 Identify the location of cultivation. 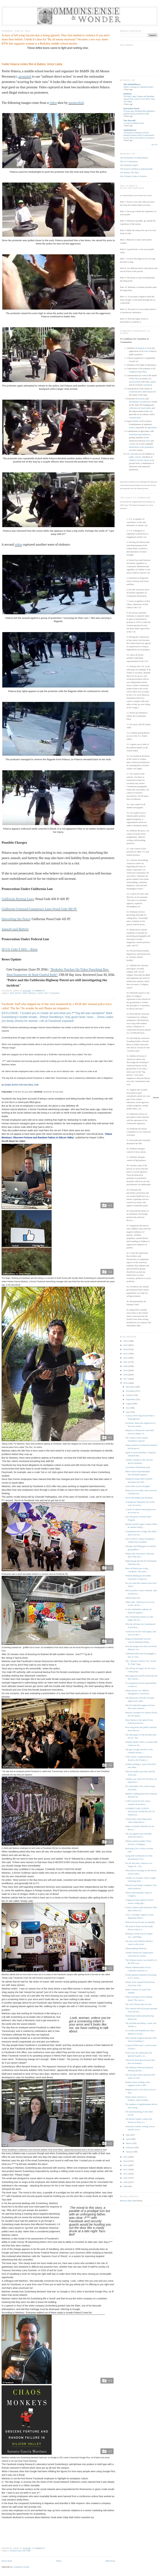
(133, 408).